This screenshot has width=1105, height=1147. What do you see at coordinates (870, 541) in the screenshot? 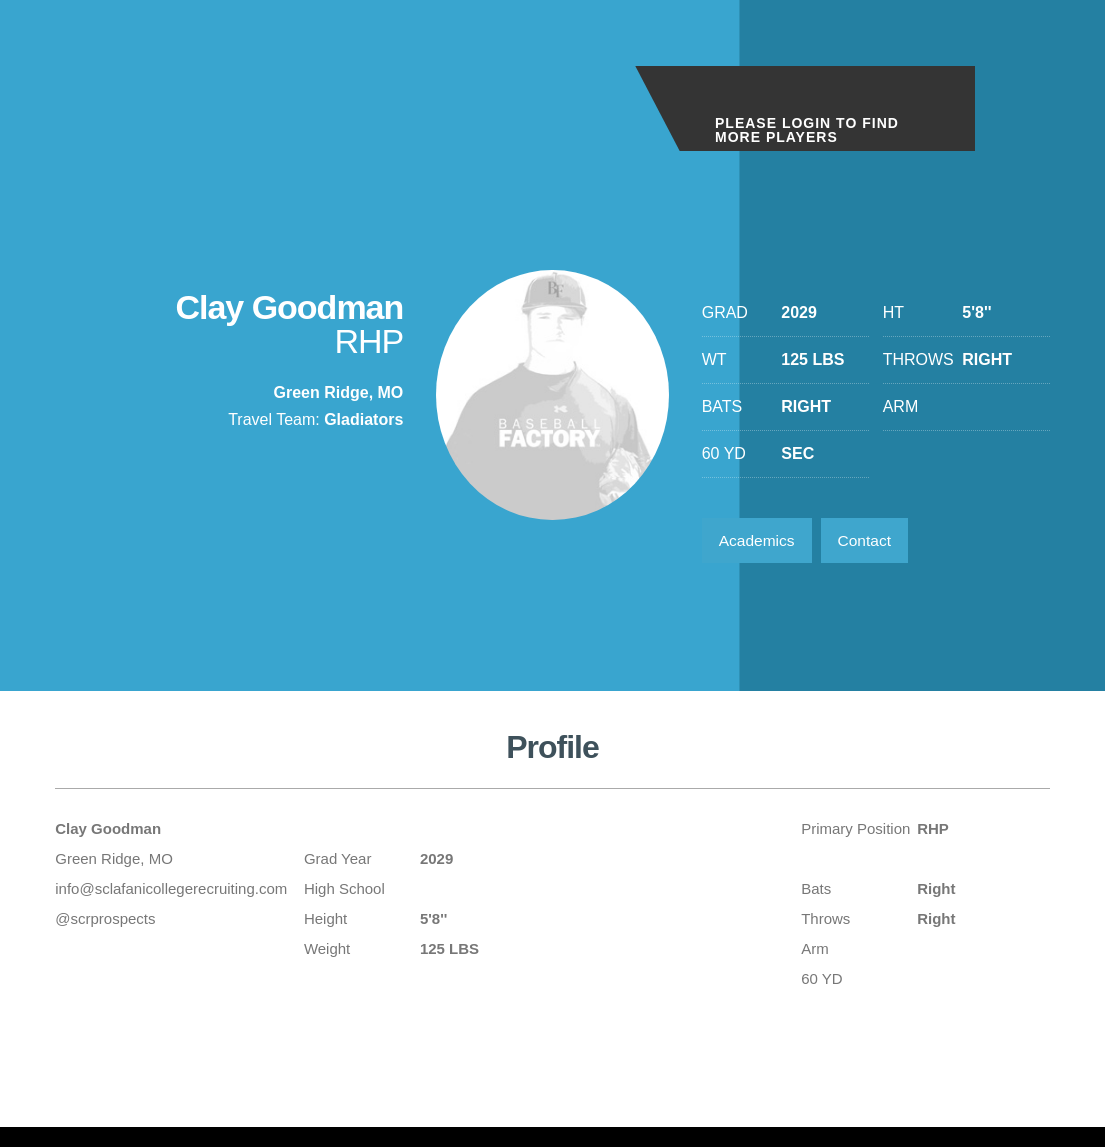
I see `Contact` at bounding box center [870, 541].